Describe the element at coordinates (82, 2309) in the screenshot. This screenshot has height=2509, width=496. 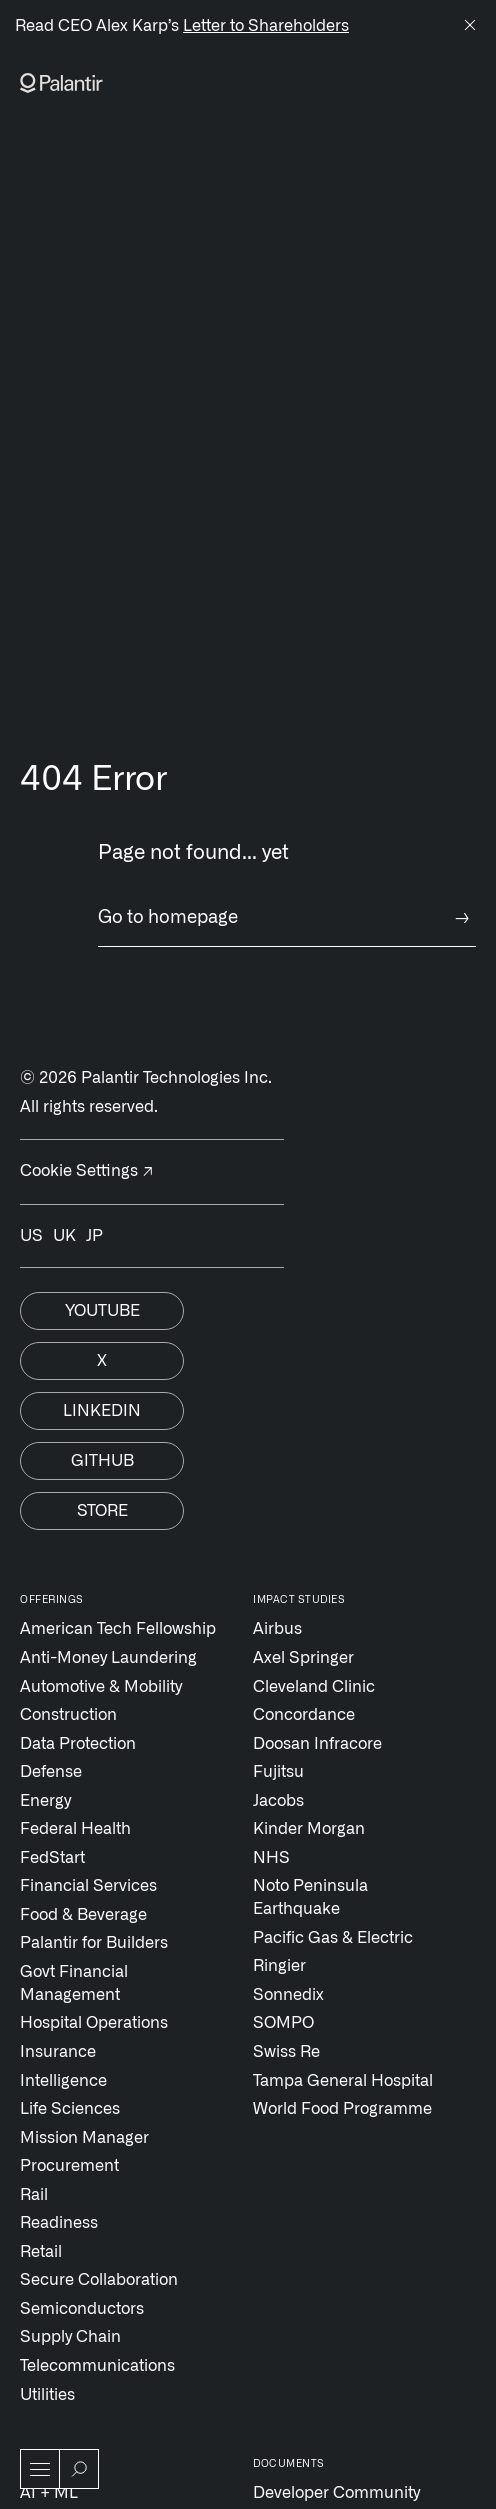
I see `Semiconductors` at that location.